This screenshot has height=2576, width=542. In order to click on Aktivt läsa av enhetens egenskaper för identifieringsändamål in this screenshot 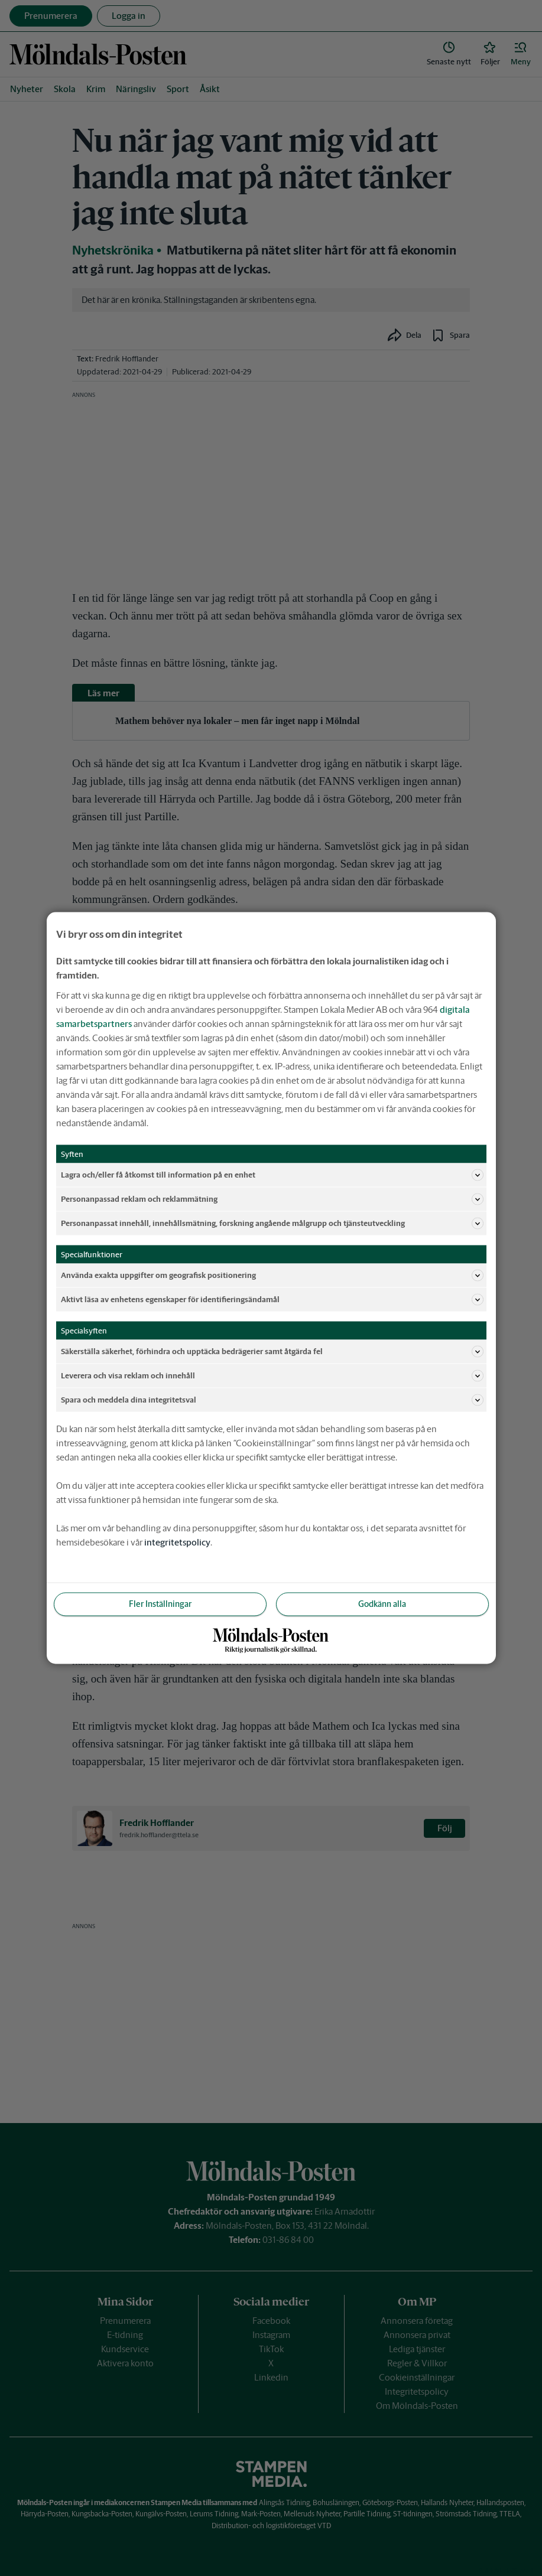, I will do `click(272, 1300)`.